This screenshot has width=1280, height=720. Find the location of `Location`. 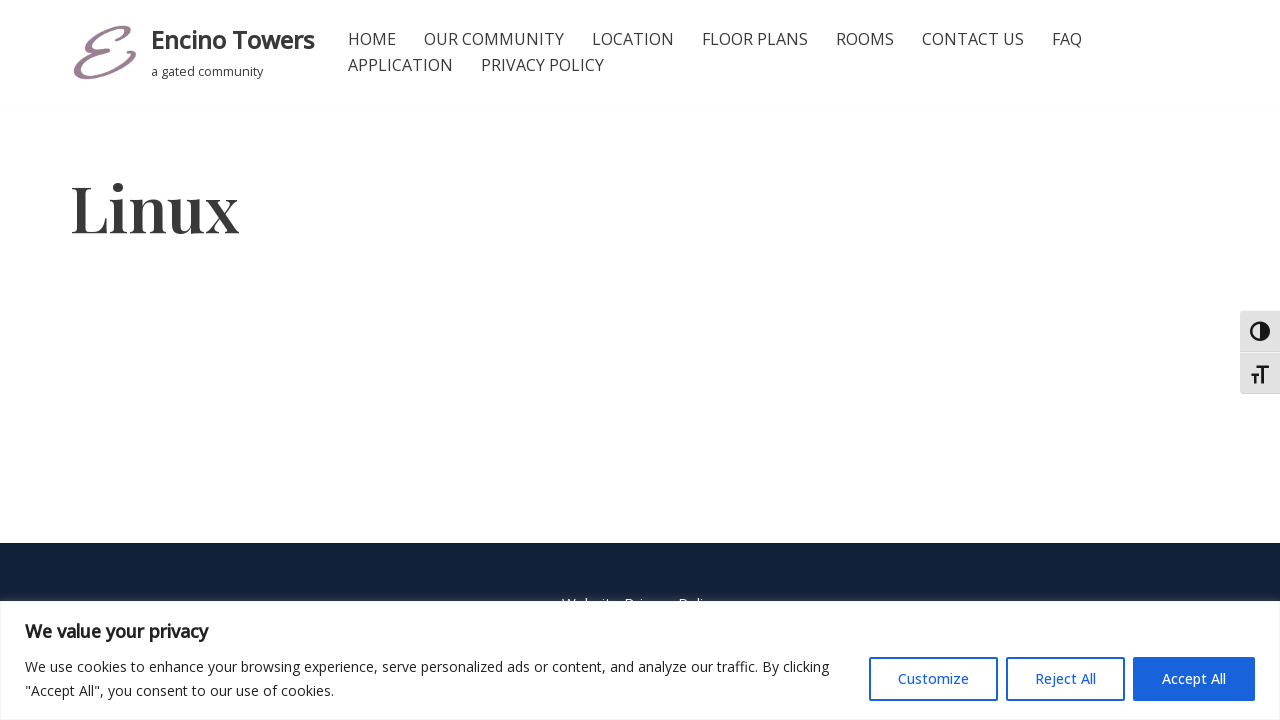

Location is located at coordinates (633, 39).